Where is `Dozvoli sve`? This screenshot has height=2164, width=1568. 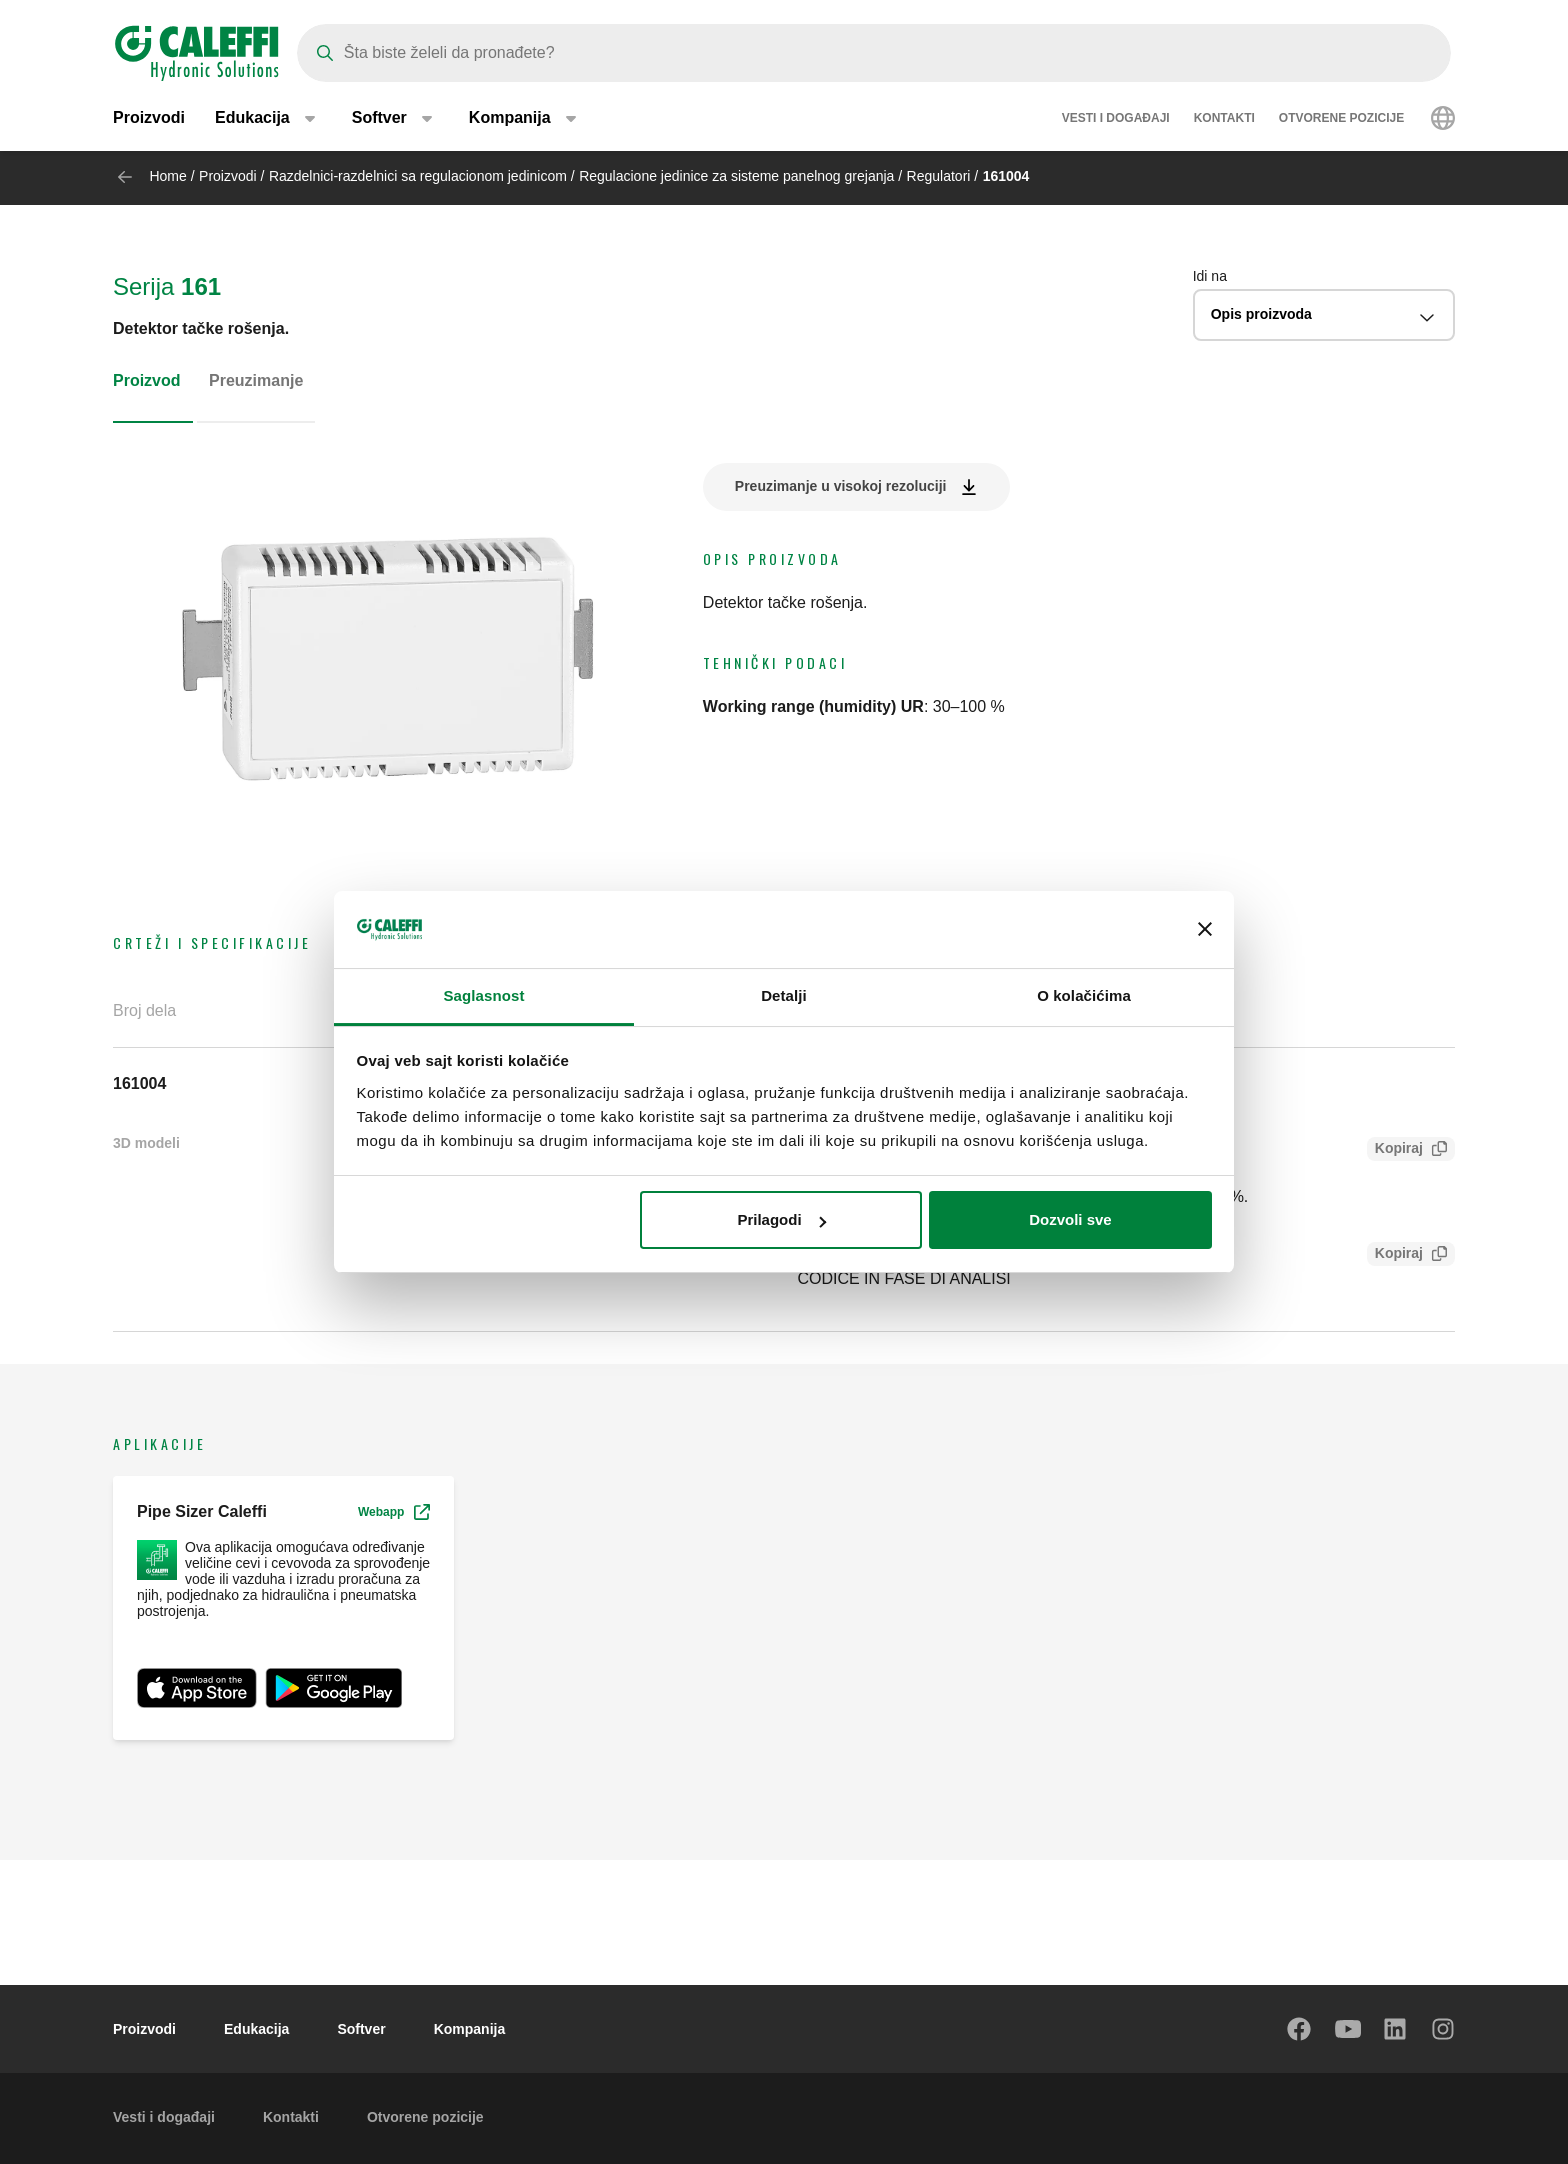
Dozvoli sve is located at coordinates (1070, 1219).